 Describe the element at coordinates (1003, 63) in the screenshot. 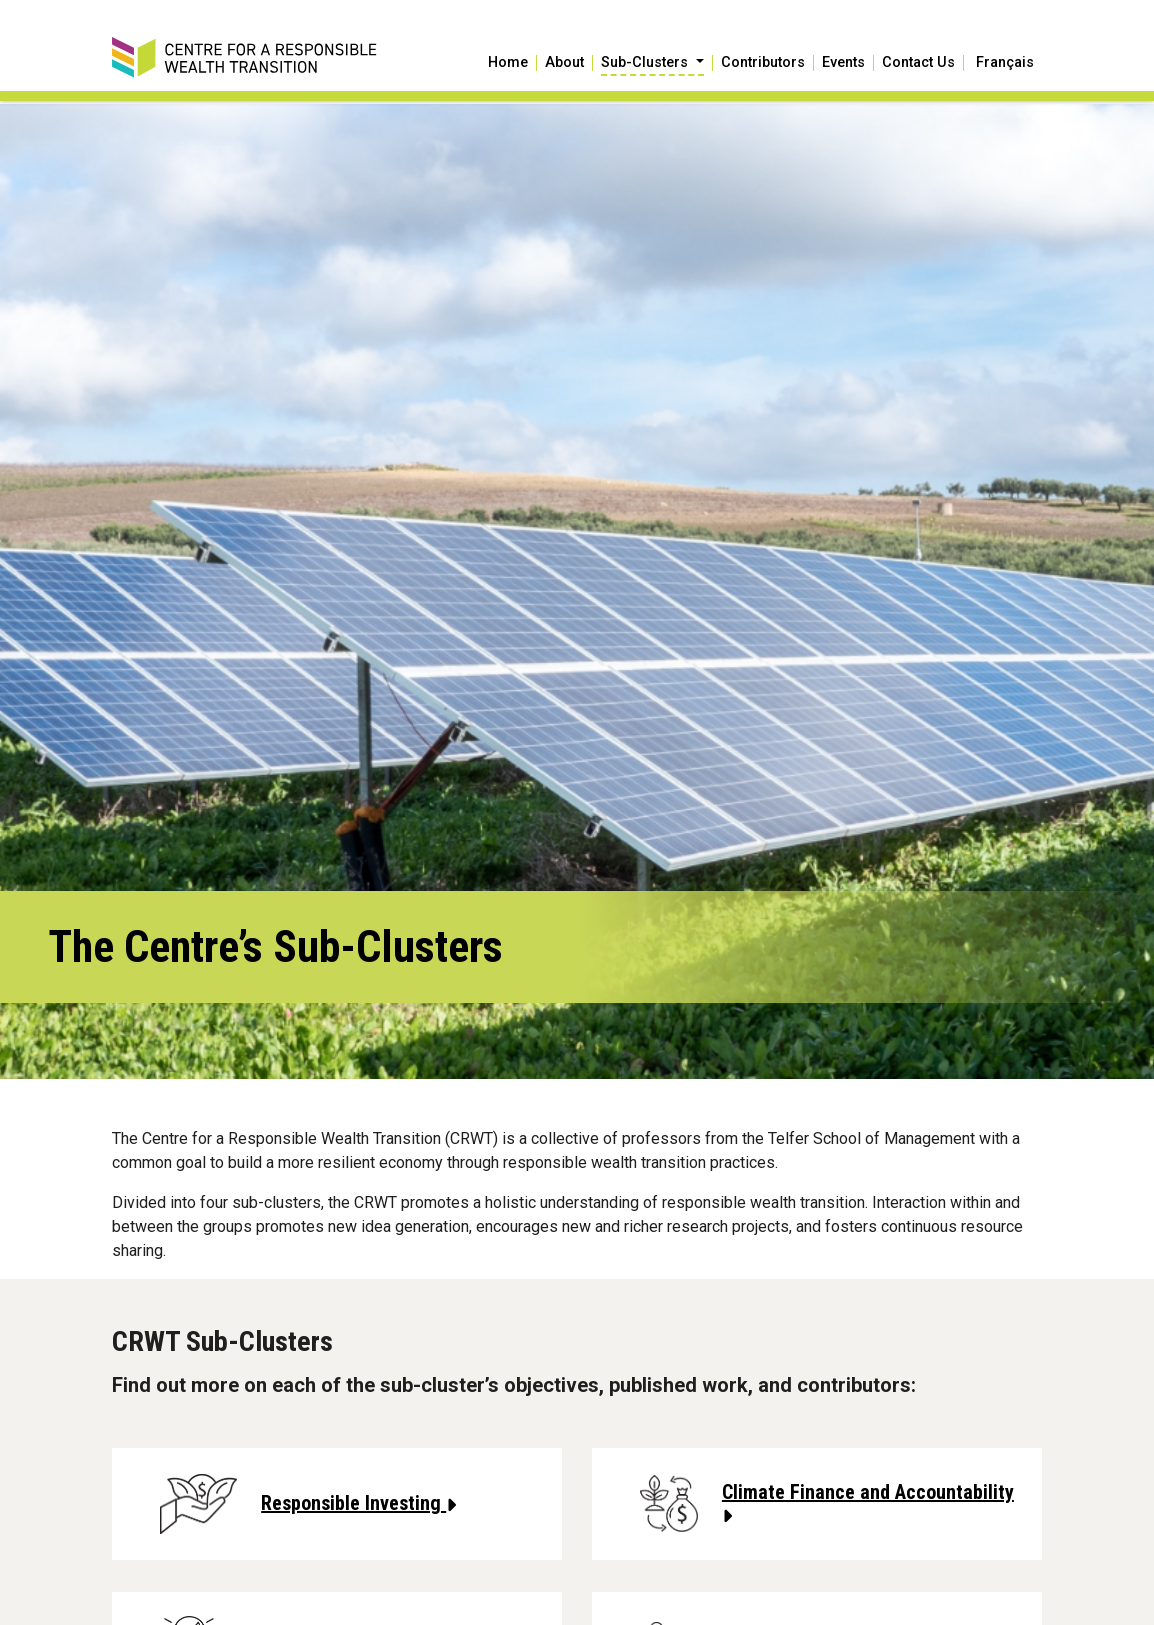

I see `[Switch to Français]` at that location.